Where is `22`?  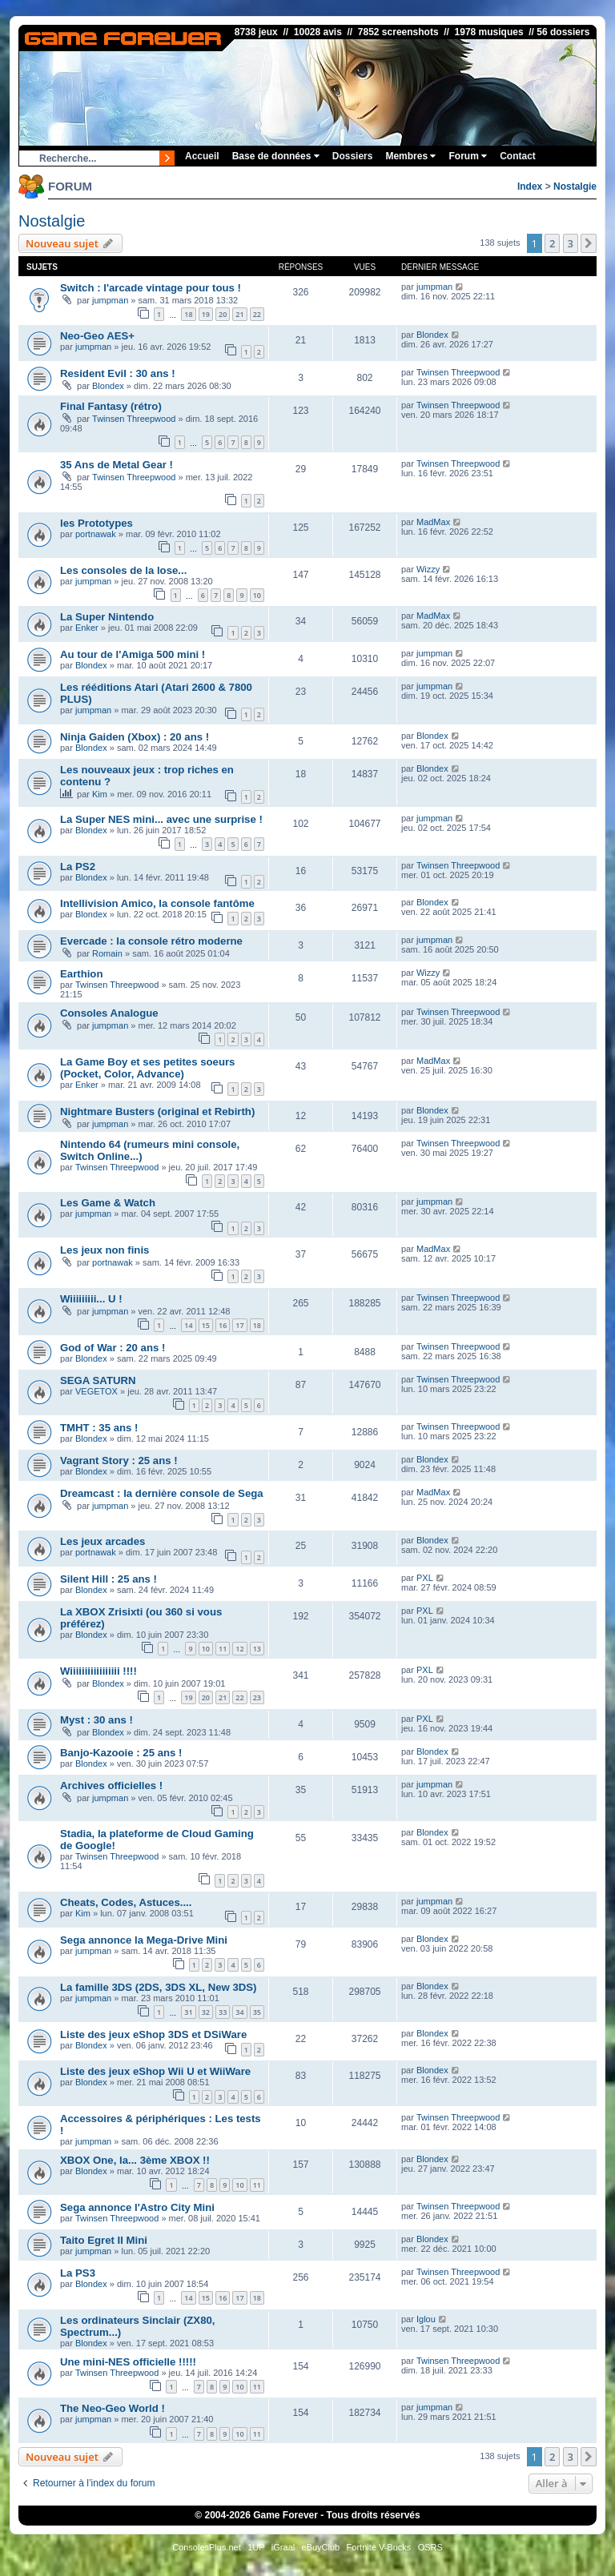
22 is located at coordinates (257, 314).